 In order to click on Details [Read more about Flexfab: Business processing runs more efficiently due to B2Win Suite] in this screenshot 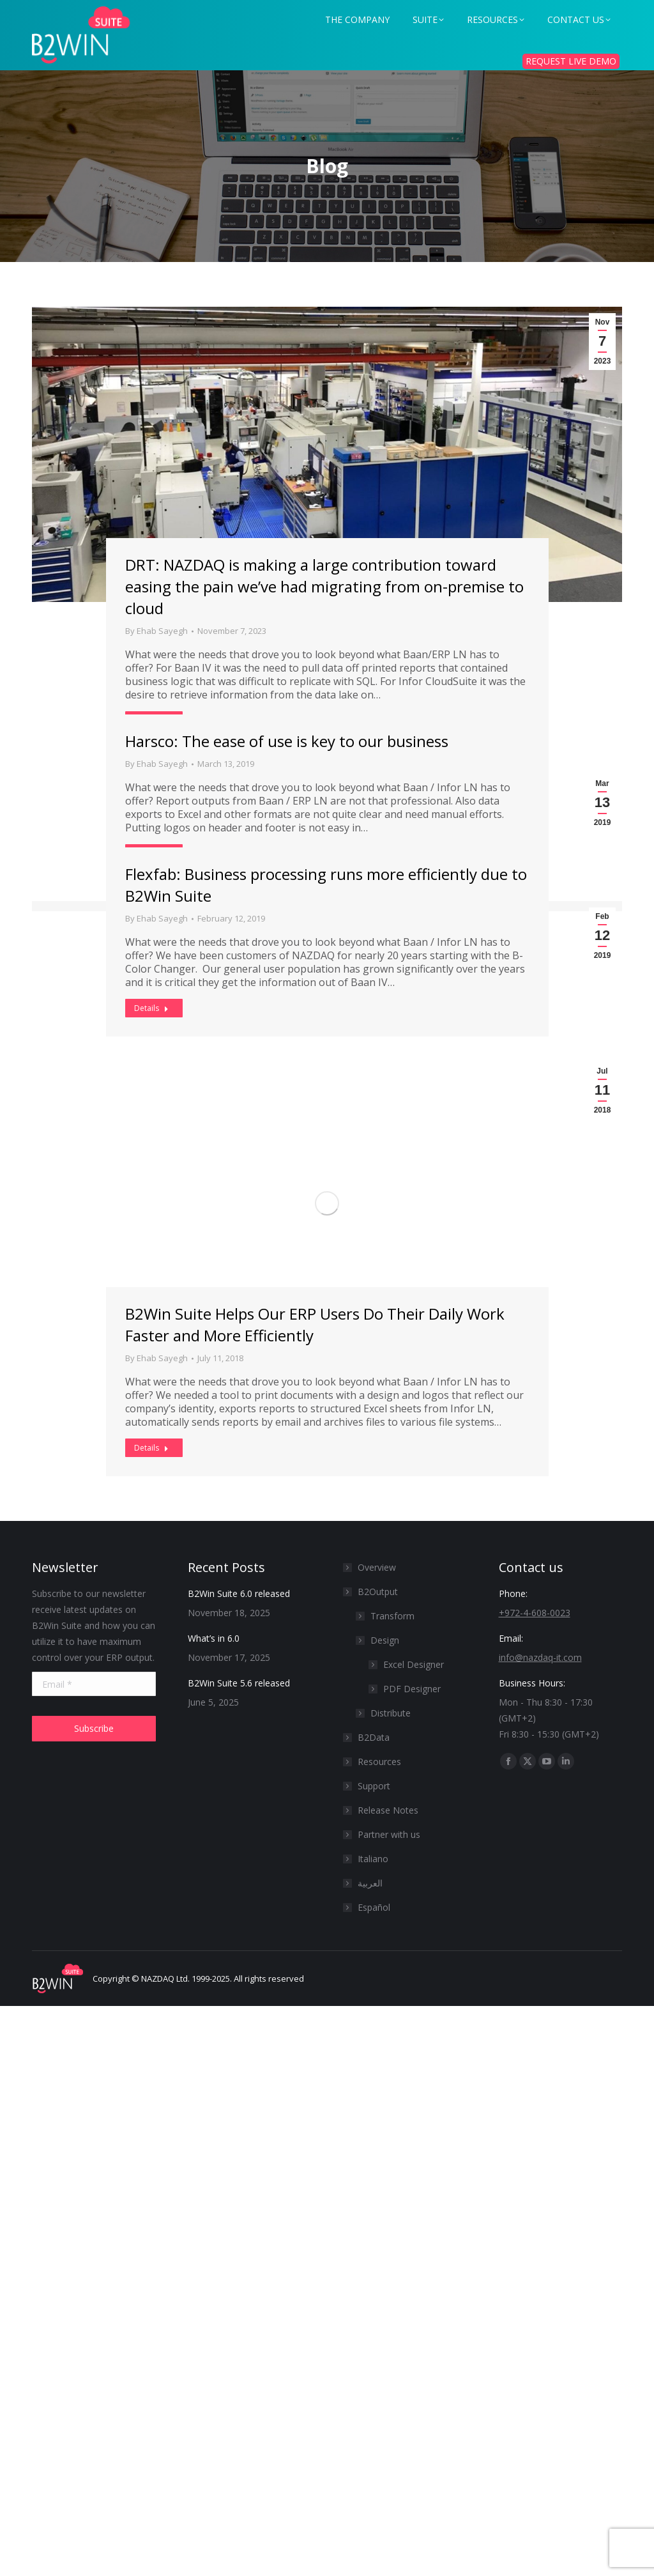, I will do `click(151, 1008)`.